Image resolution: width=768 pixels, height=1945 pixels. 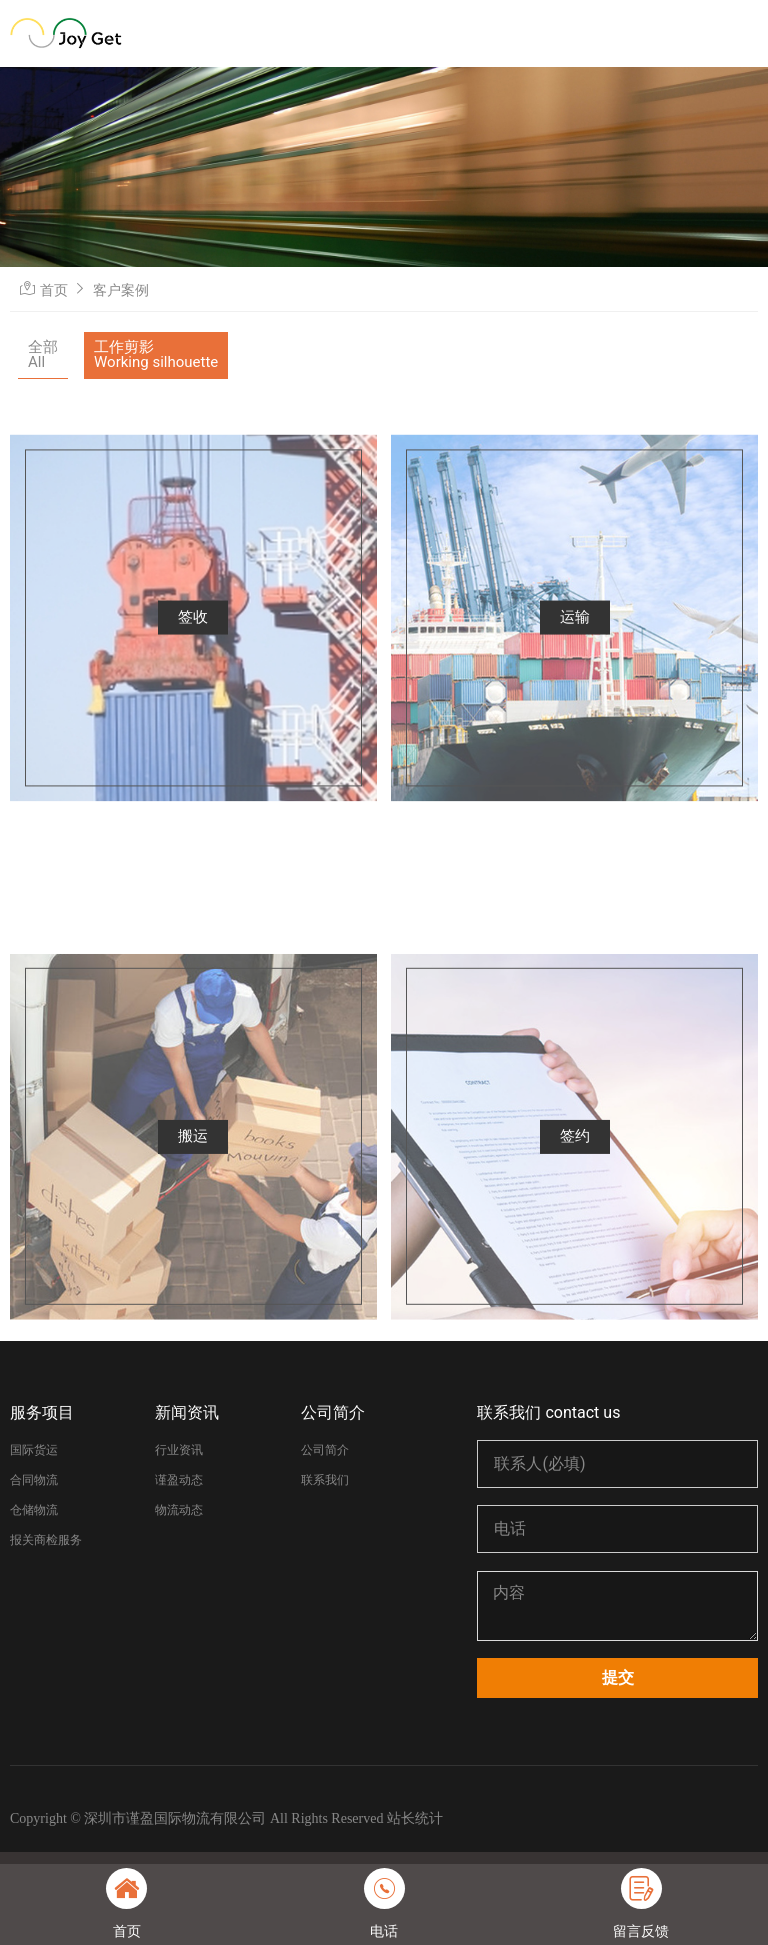 I want to click on 服务项目, so click(x=42, y=1412).